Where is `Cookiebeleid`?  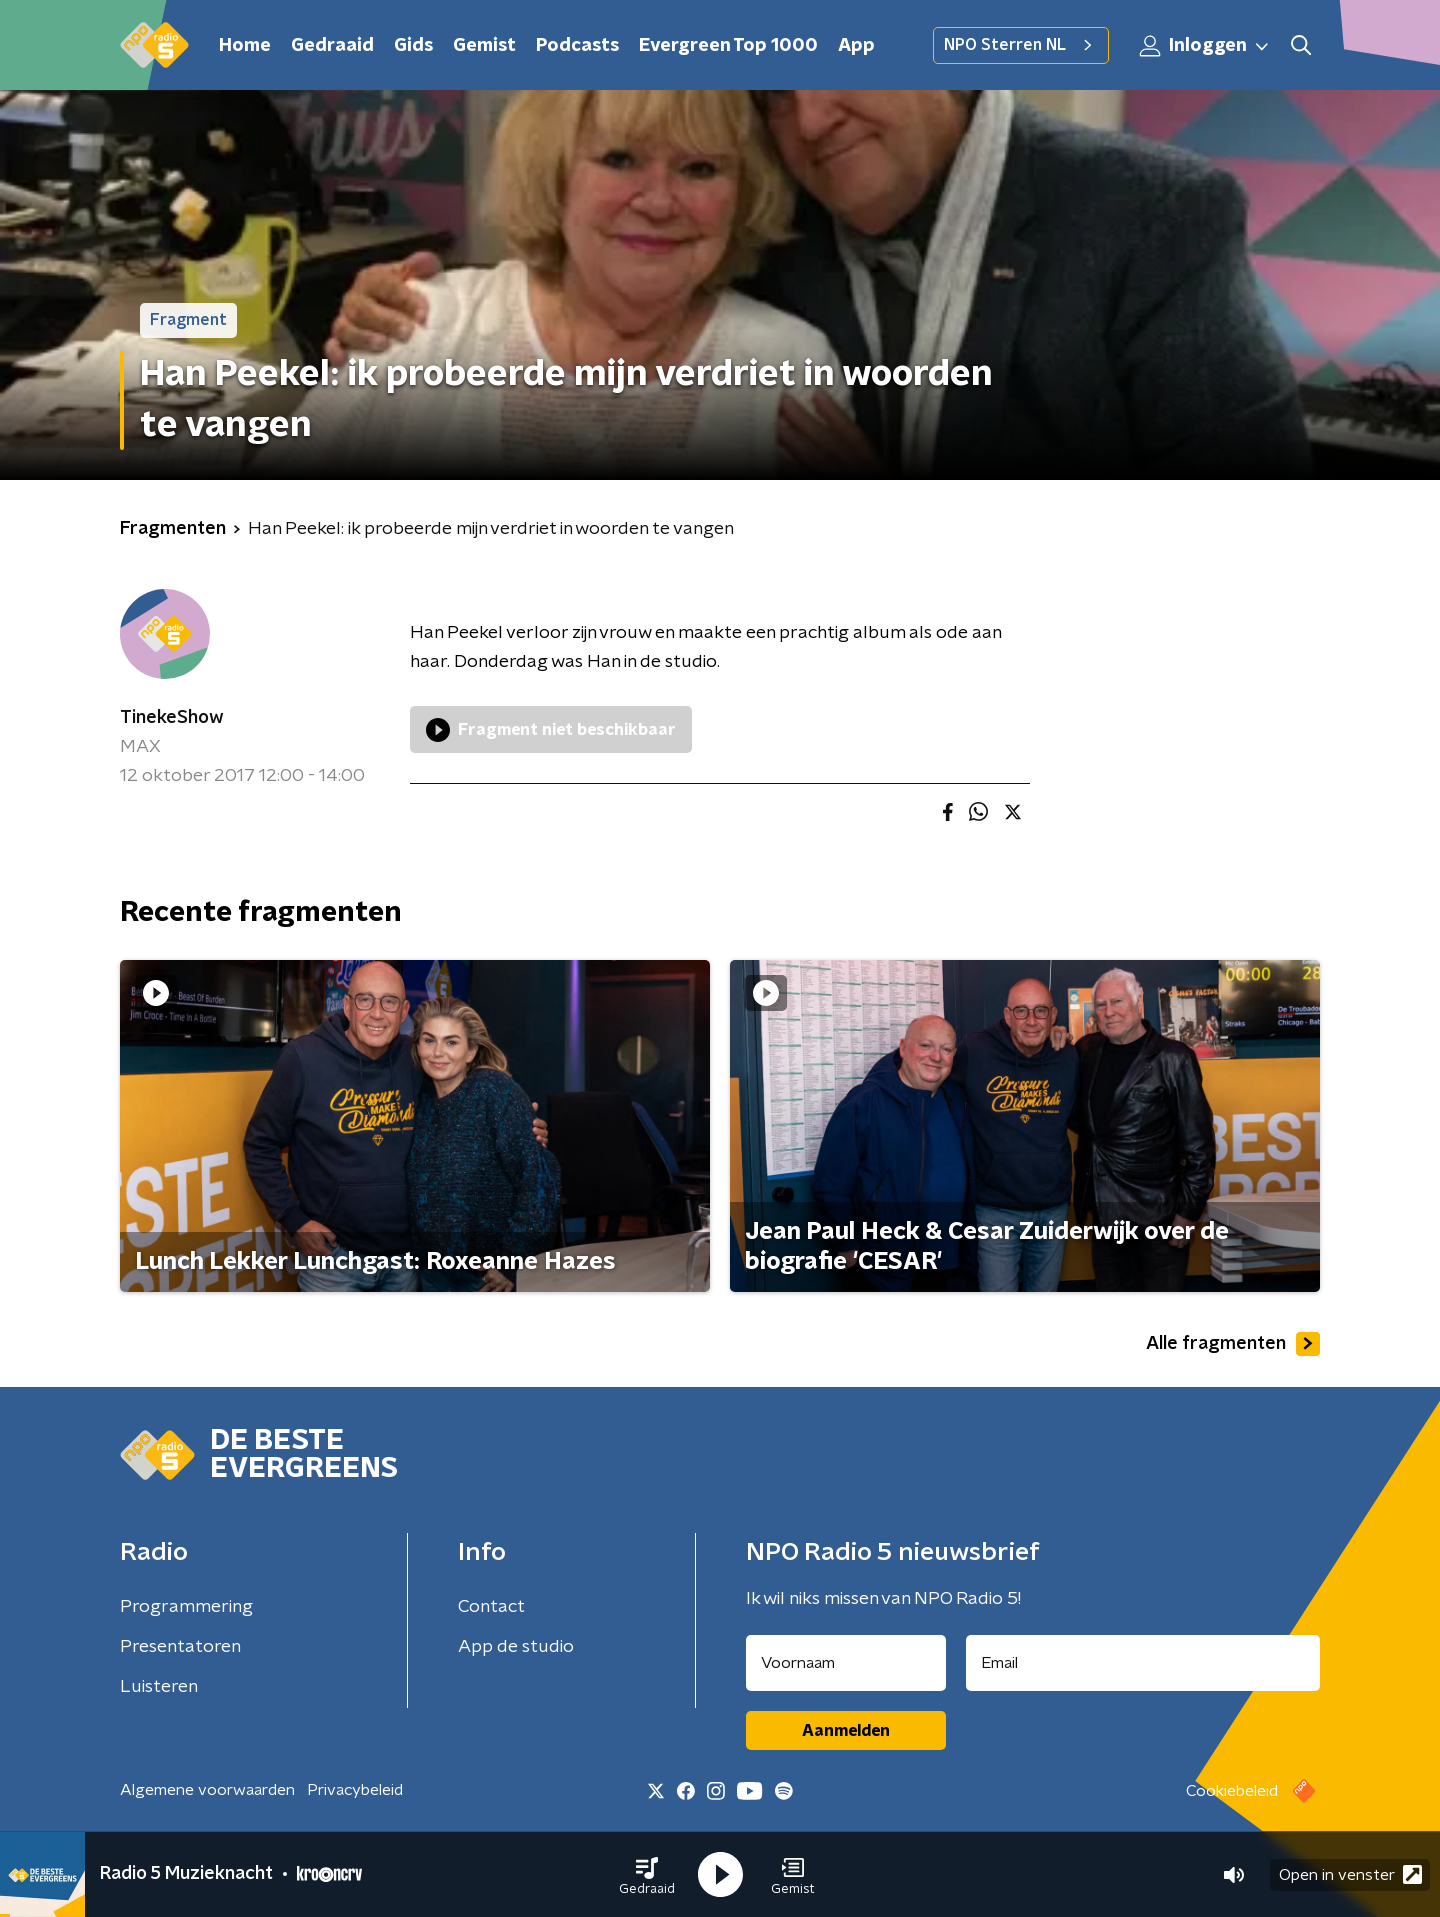 Cookiebeleid is located at coordinates (1232, 1791).